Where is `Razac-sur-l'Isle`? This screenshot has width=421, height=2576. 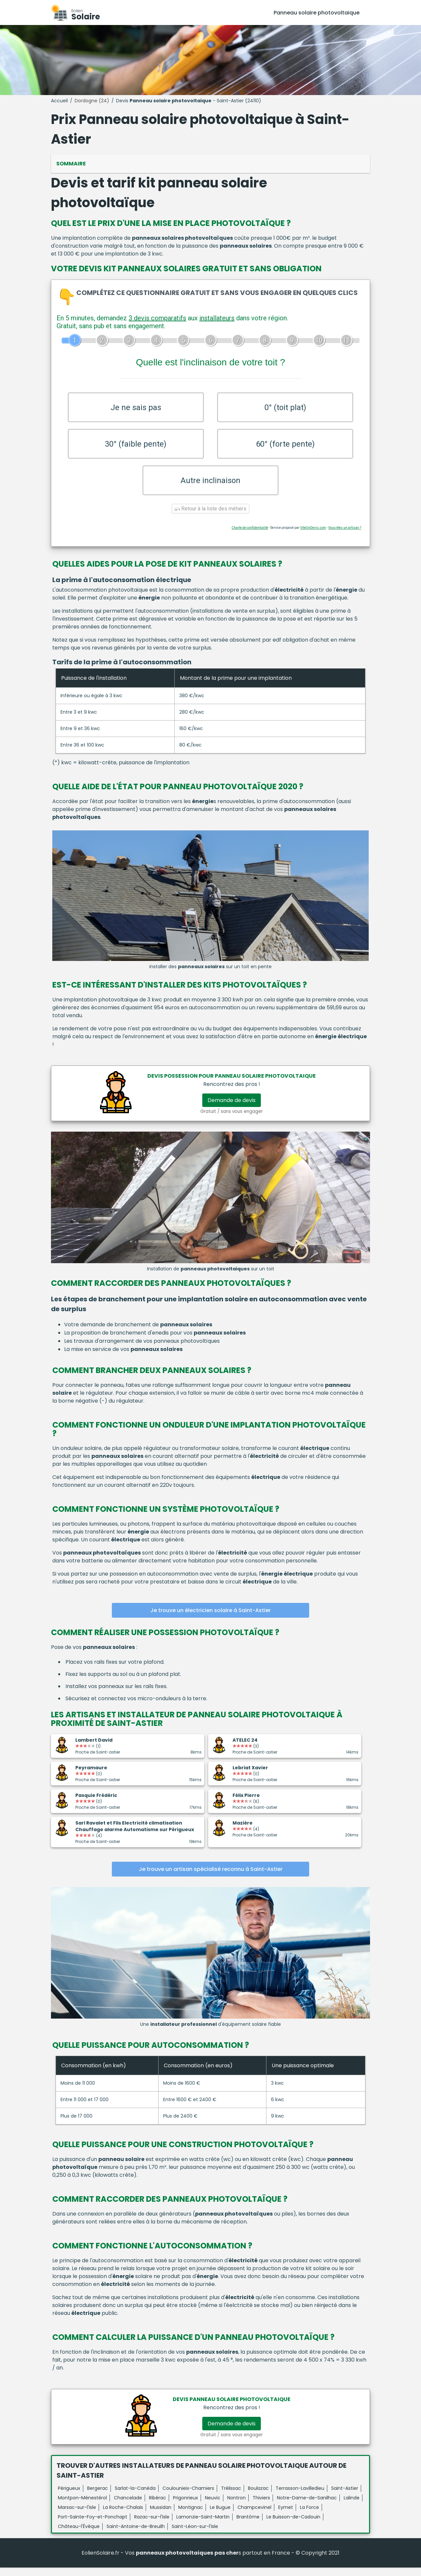
Razac-sur-l'Isle is located at coordinates (151, 2525).